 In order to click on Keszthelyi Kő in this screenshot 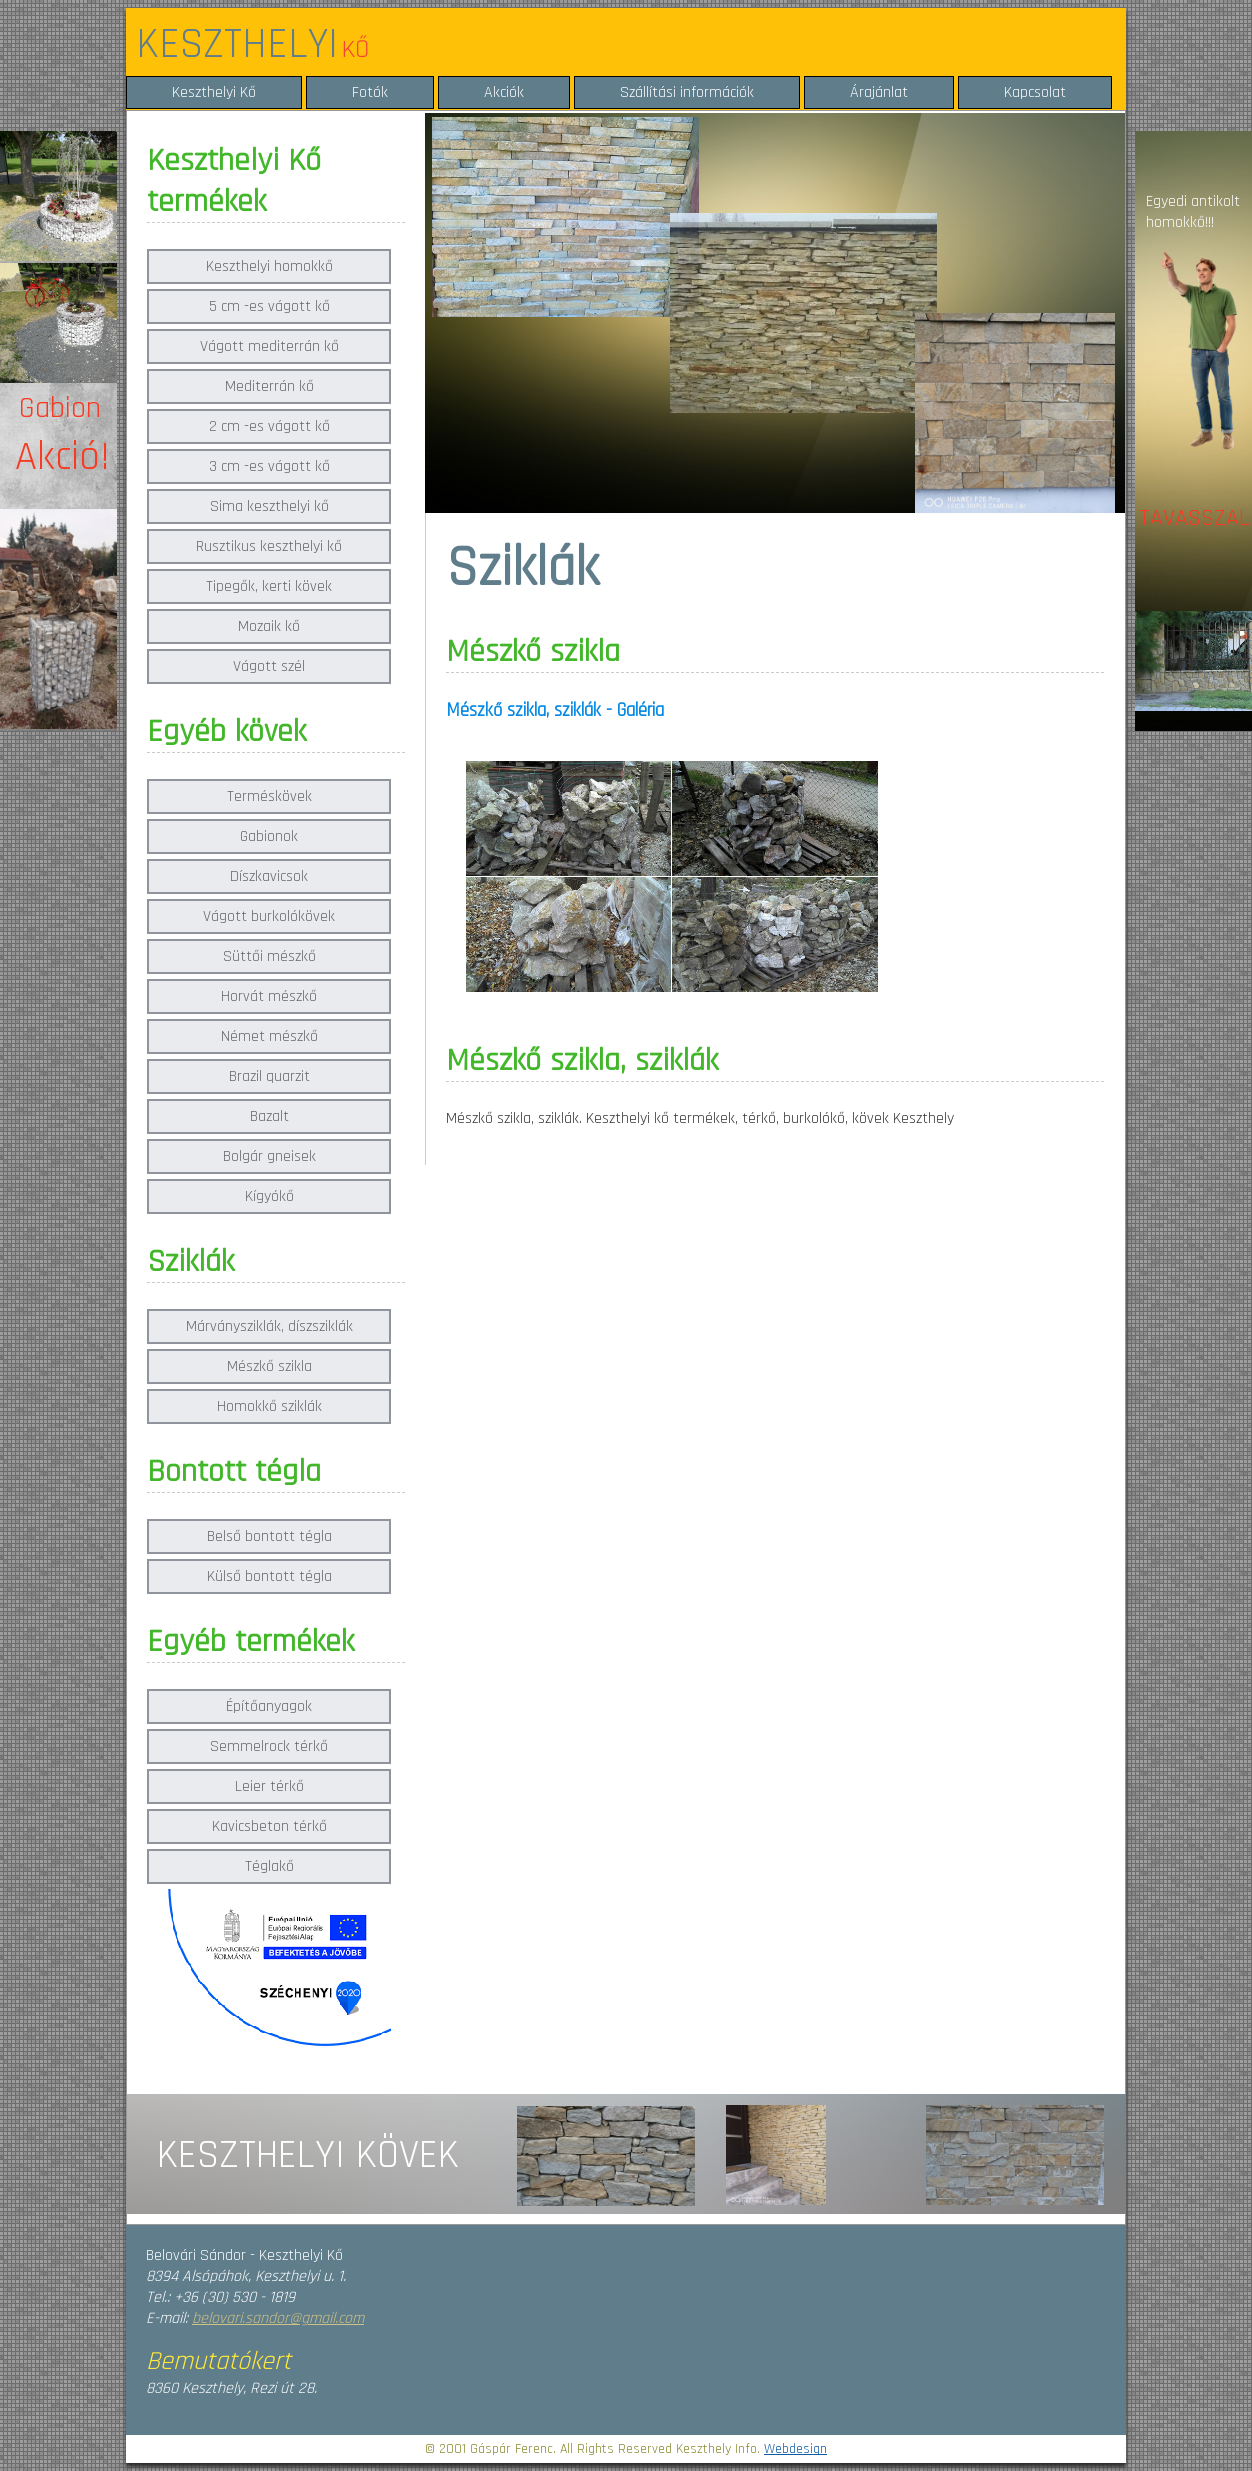, I will do `click(214, 92)`.